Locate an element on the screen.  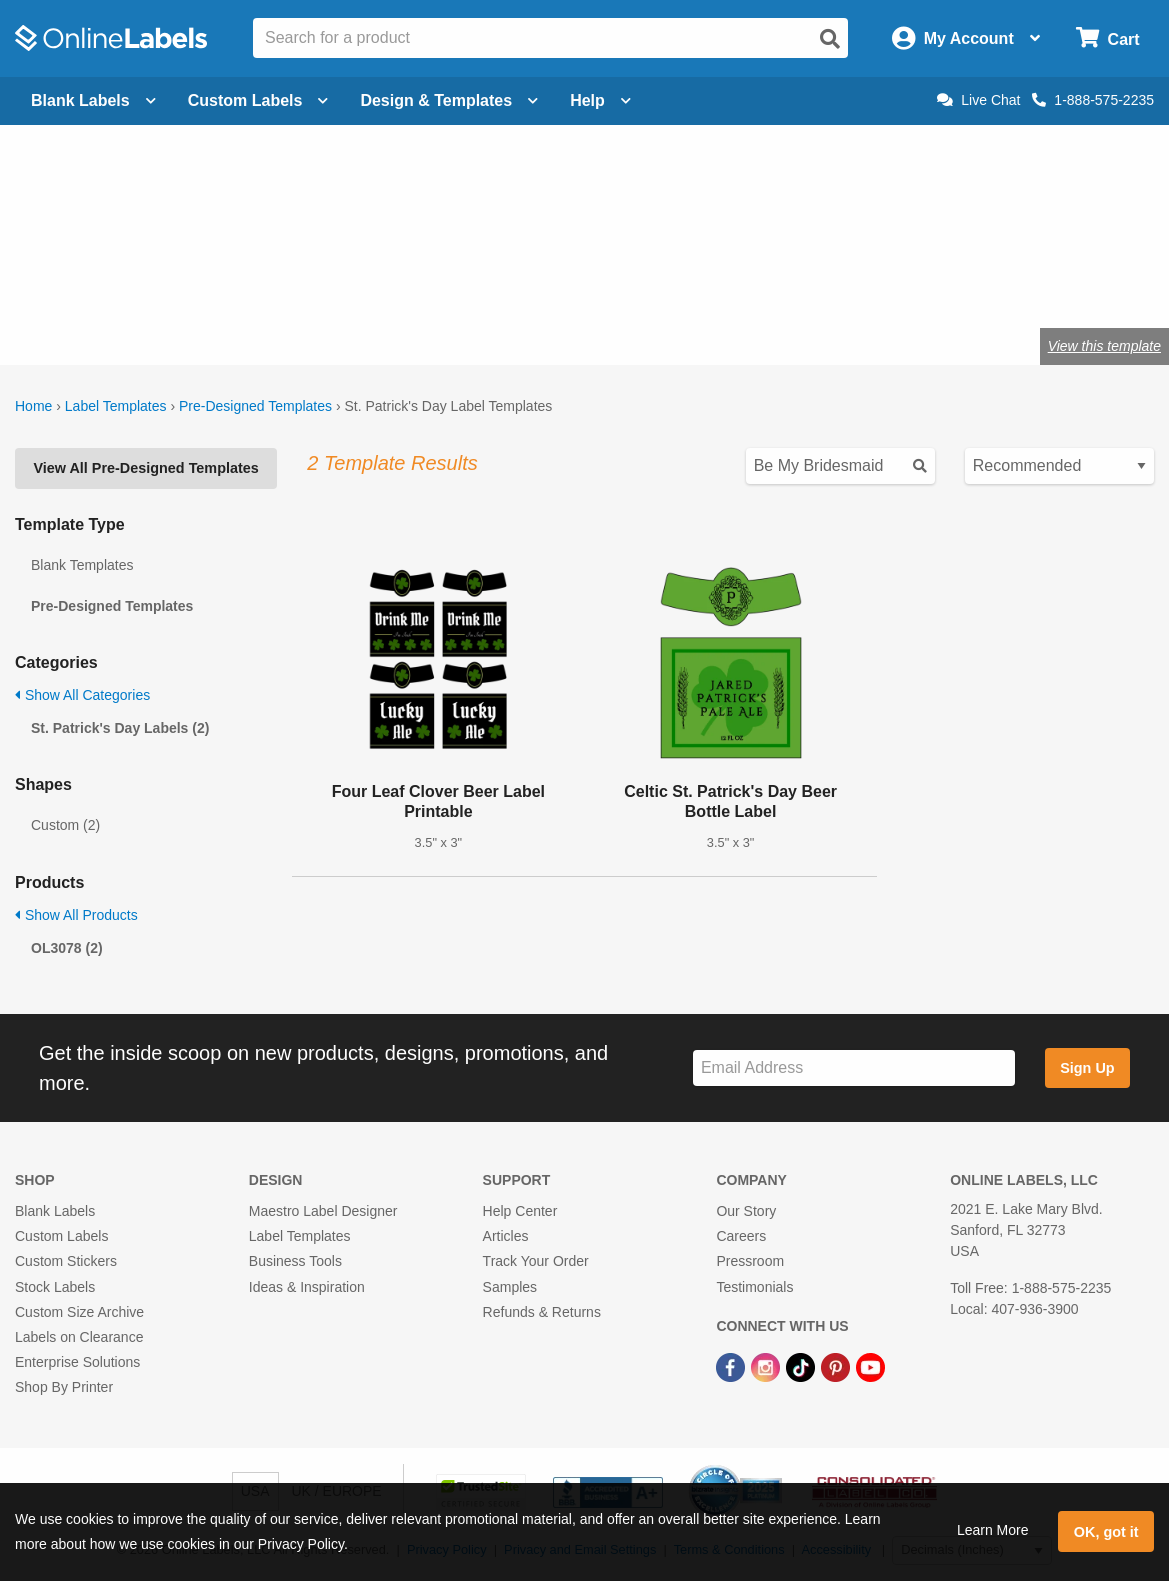
Testimonials is located at coordinates (754, 1287).